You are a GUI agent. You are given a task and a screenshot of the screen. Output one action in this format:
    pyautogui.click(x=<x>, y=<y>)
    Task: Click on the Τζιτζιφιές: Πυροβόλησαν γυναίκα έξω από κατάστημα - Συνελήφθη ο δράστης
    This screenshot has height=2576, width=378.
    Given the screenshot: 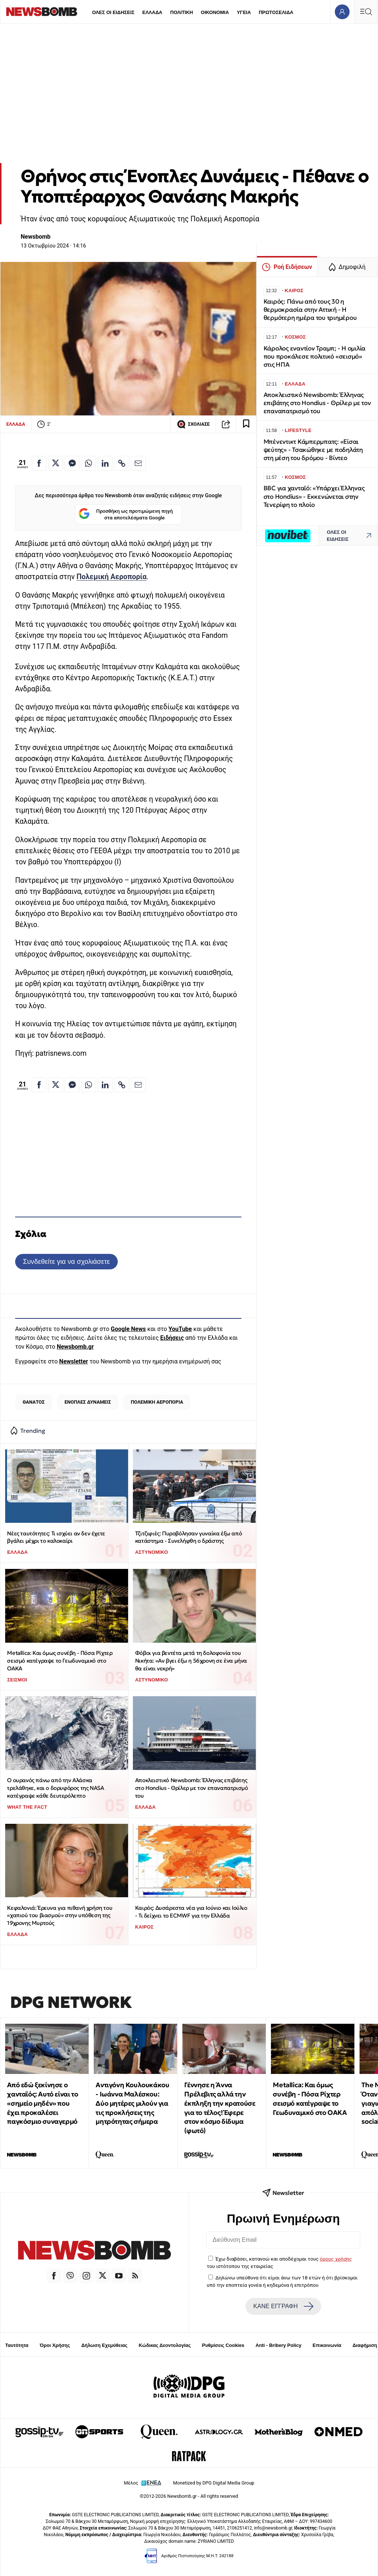 What is the action you would take?
    pyautogui.click(x=188, y=1537)
    